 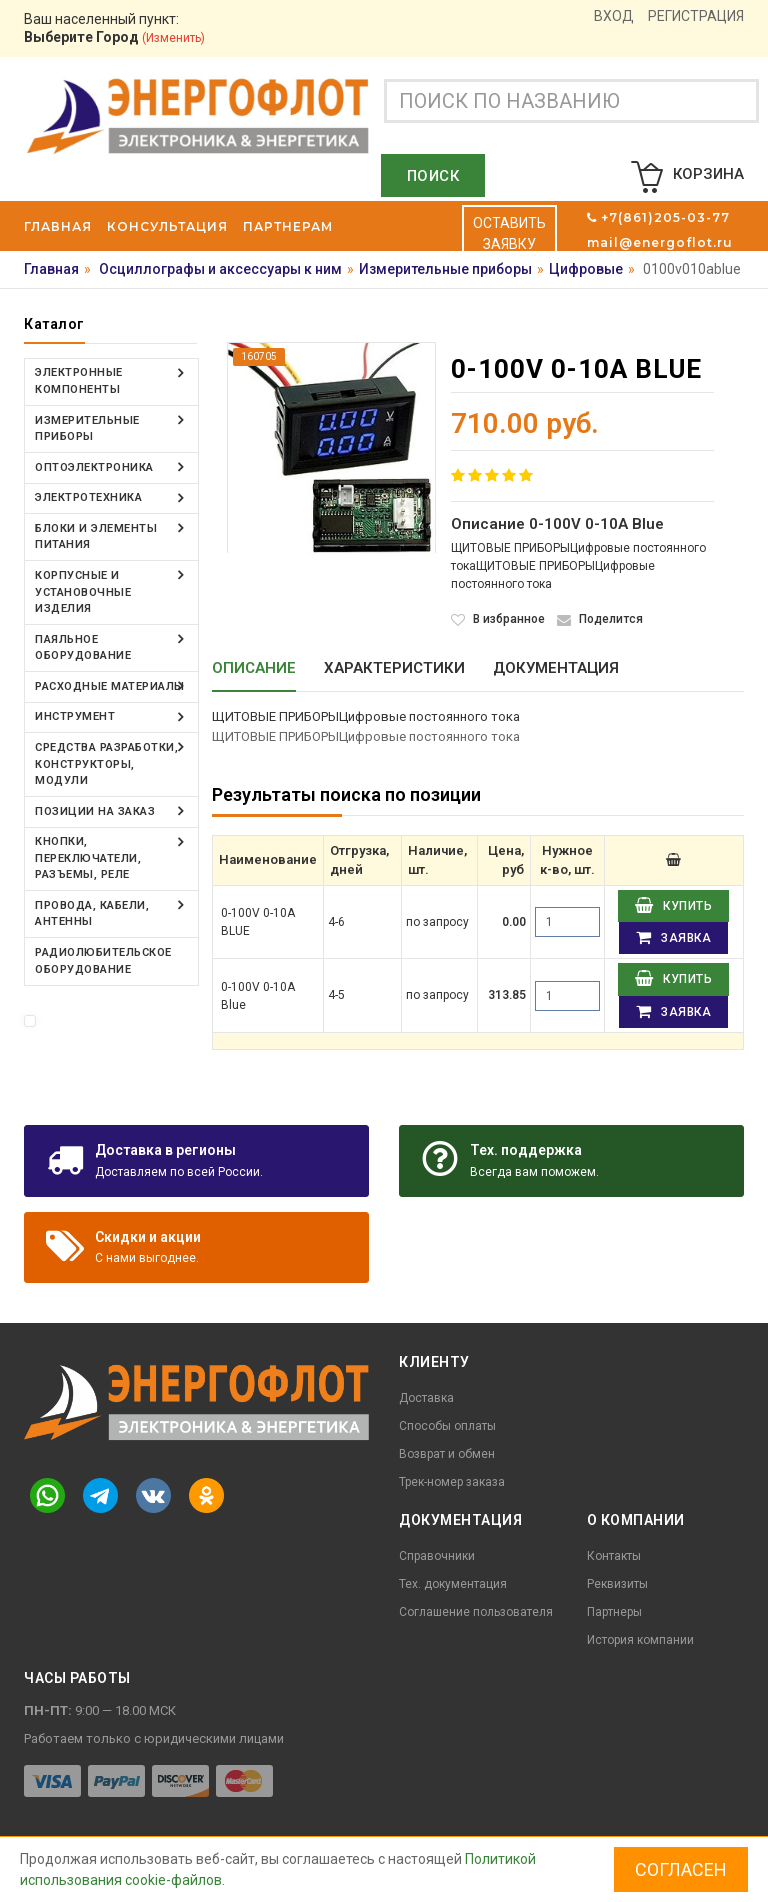 I want to click on Согласен, so click(x=681, y=1869).